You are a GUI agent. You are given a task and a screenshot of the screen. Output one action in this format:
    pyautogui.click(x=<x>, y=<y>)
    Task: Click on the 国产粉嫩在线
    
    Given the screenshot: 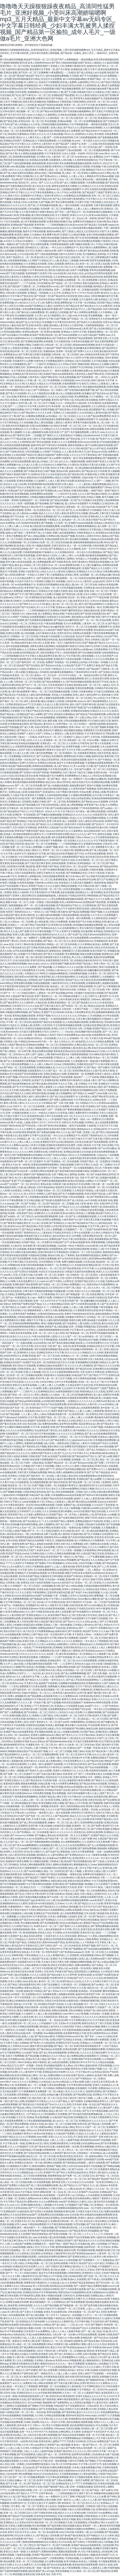 What is the action you would take?
    pyautogui.click(x=56, y=503)
    